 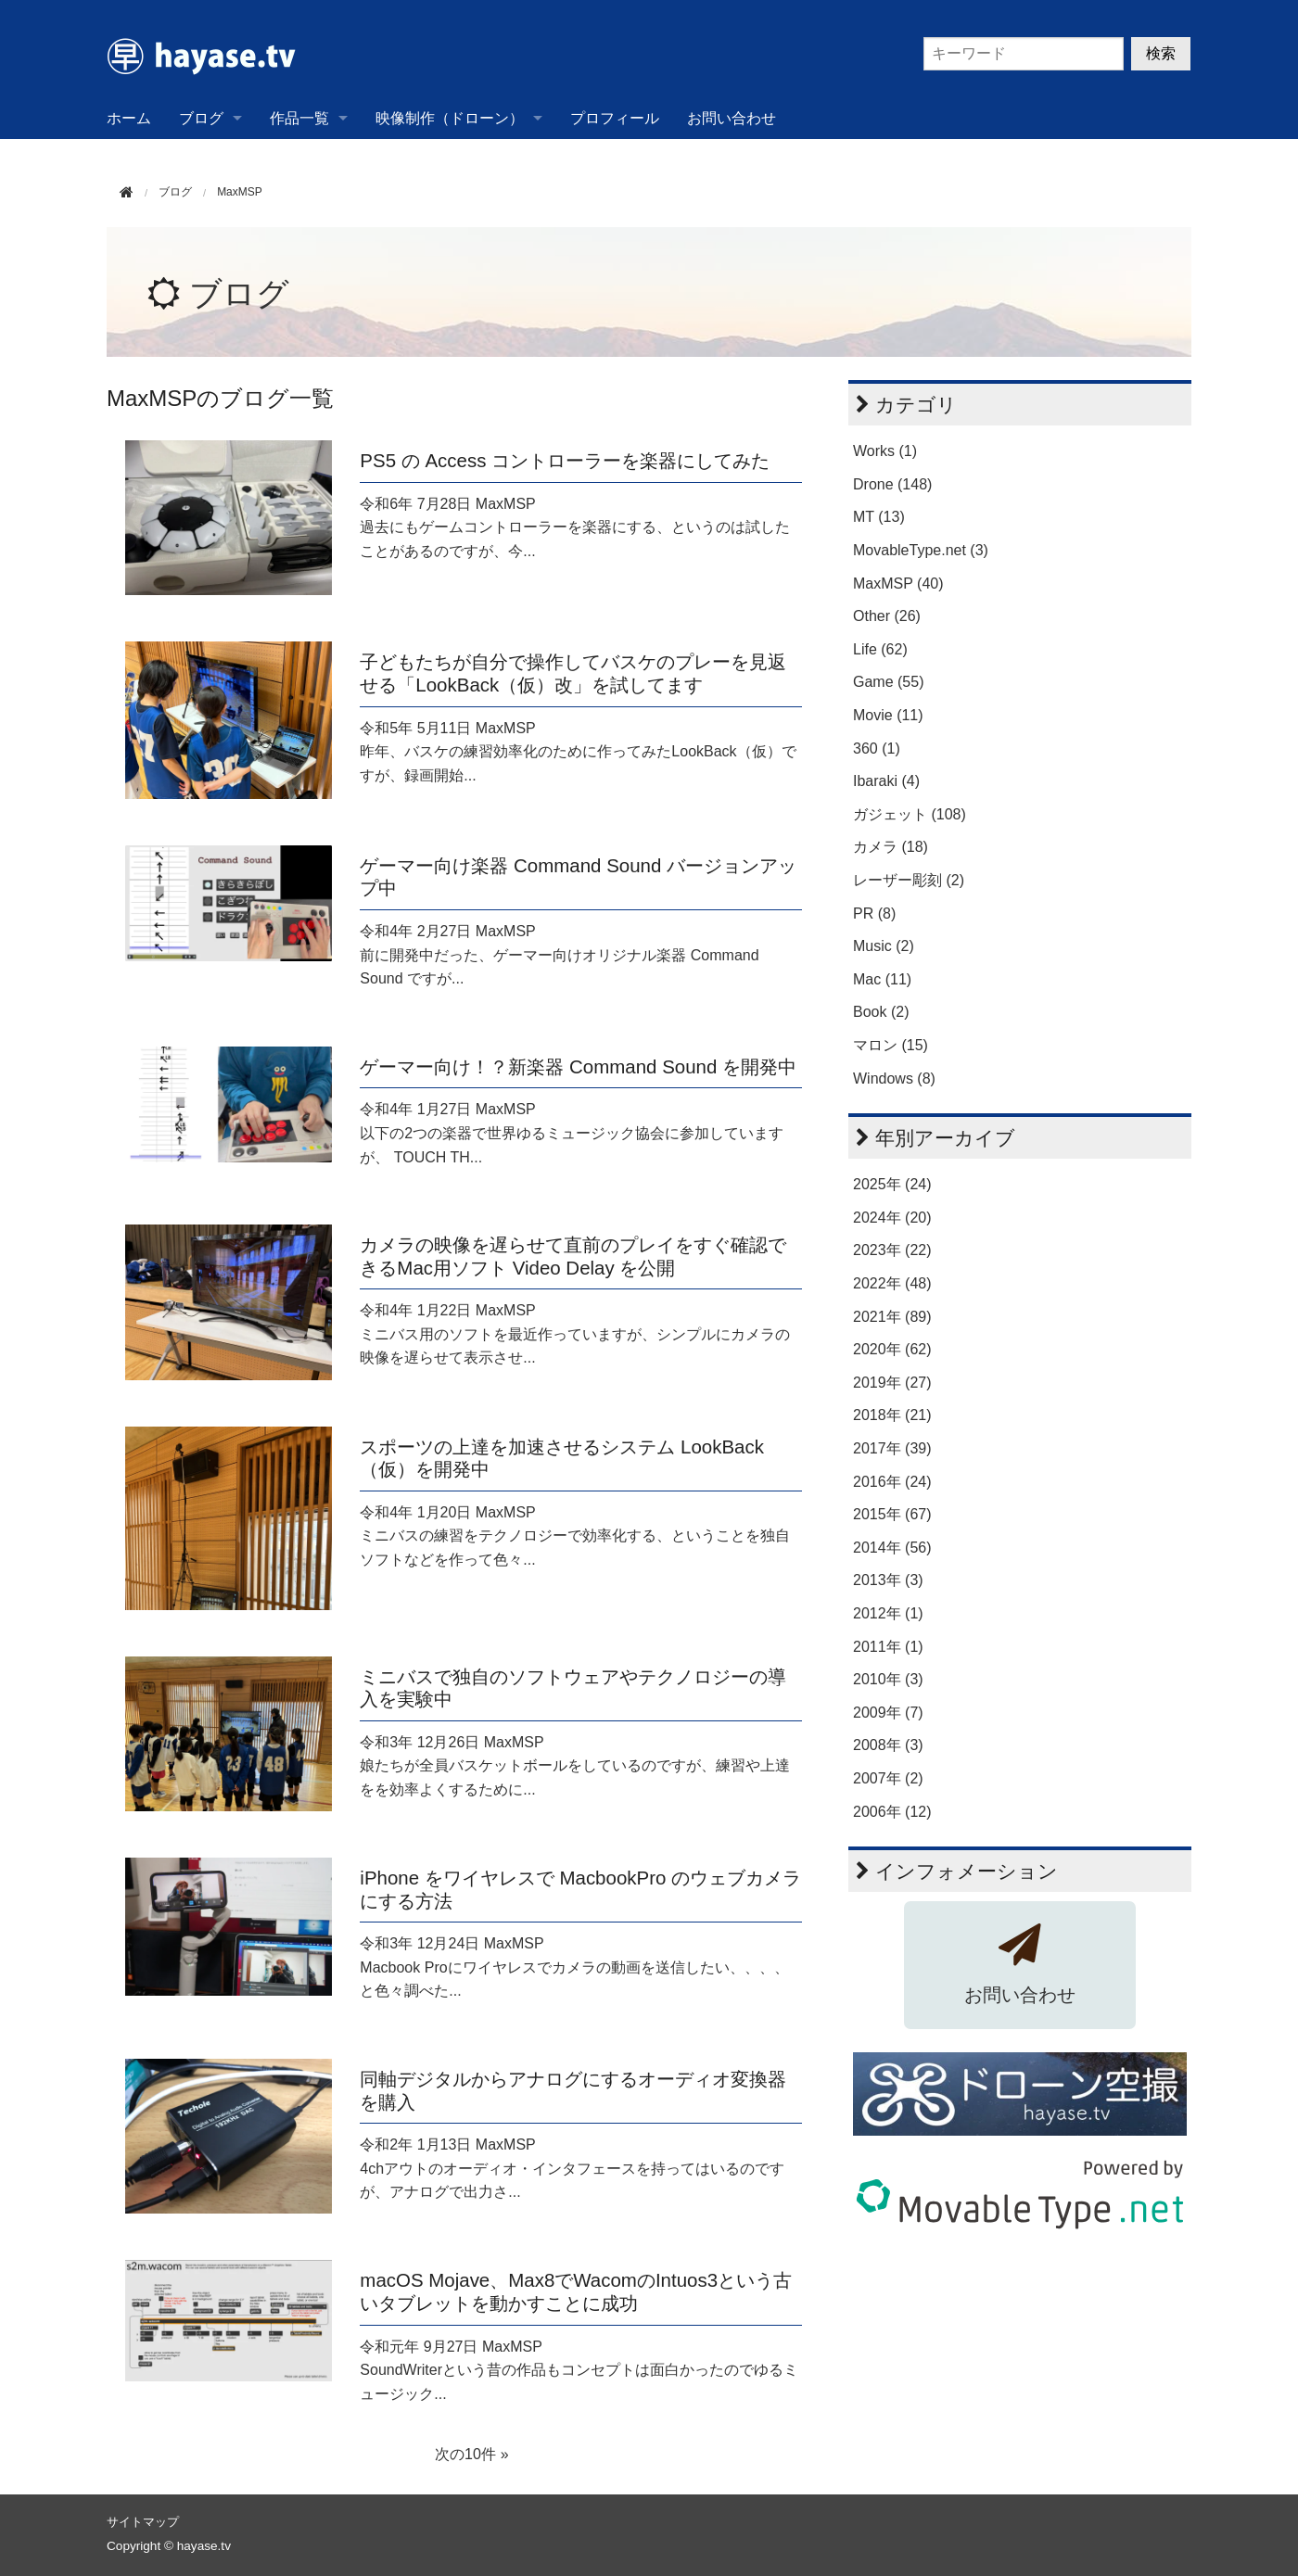 What do you see at coordinates (143, 2522) in the screenshot?
I see `サイトマップ` at bounding box center [143, 2522].